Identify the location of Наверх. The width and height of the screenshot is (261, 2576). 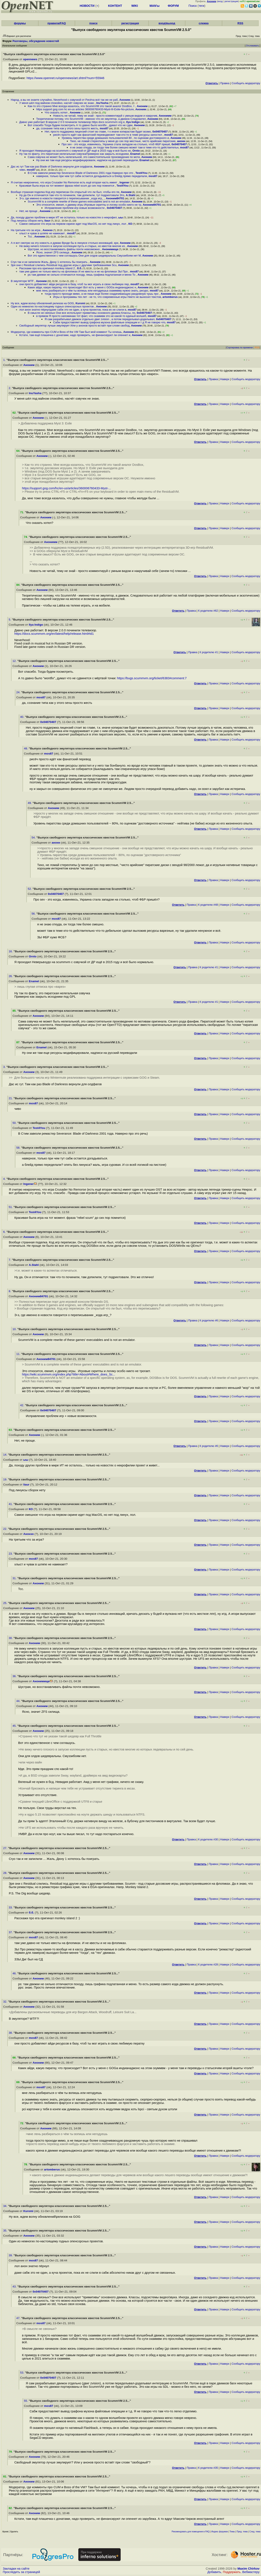
(224, 379).